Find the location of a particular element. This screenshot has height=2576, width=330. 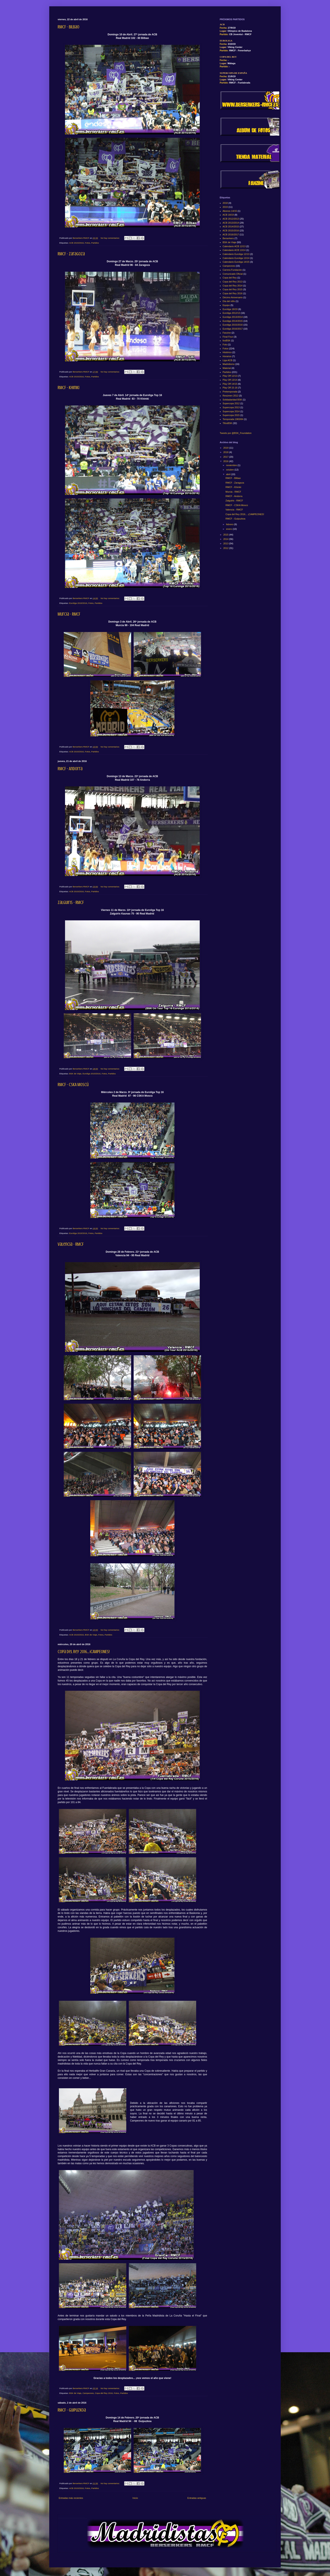

ACB 2015/2016 is located at coordinates (76, 243).